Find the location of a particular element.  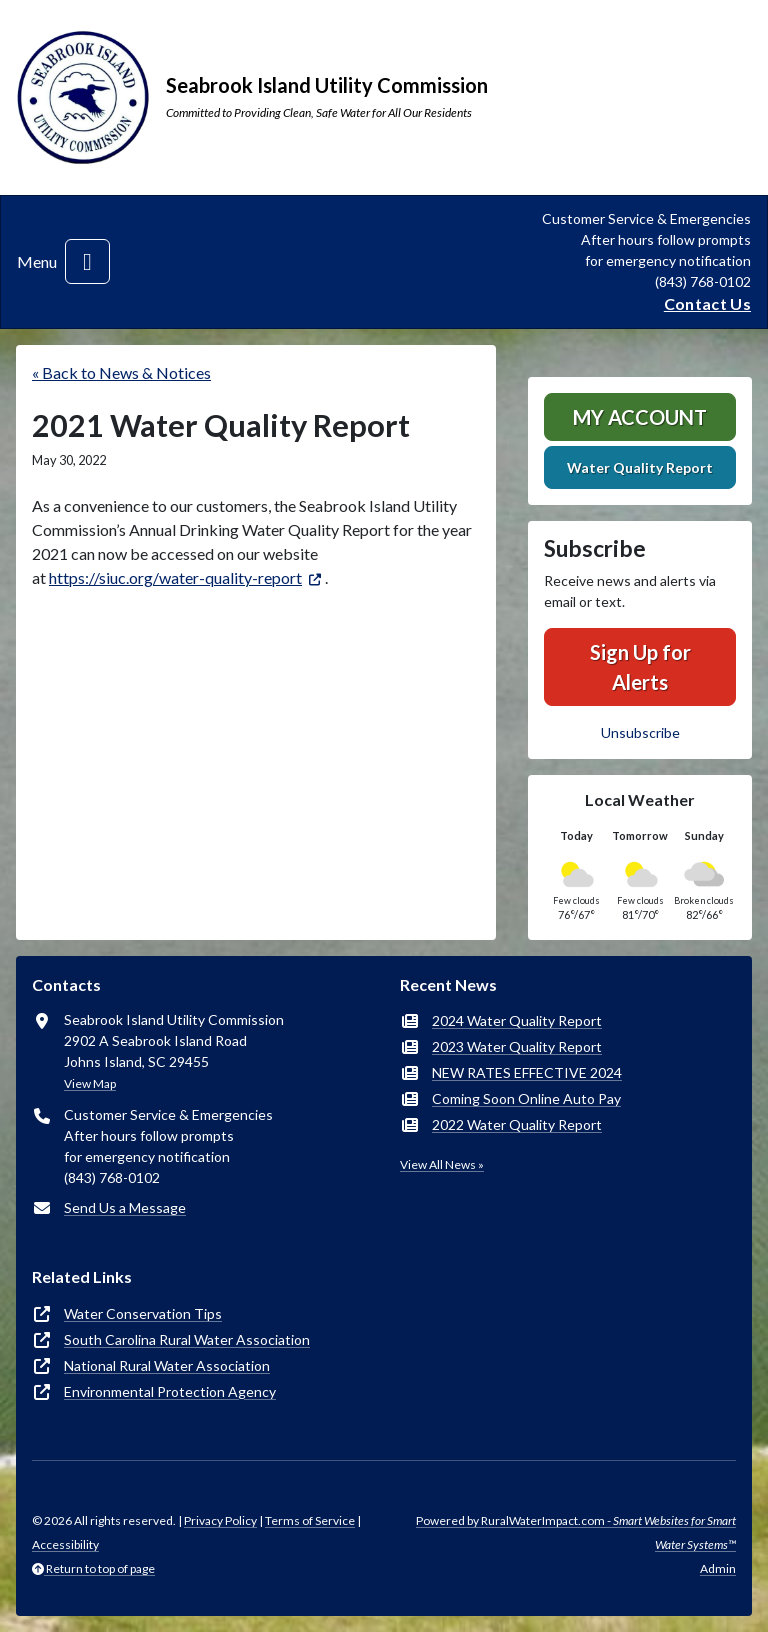

Privacy Policy is located at coordinates (220, 1520).